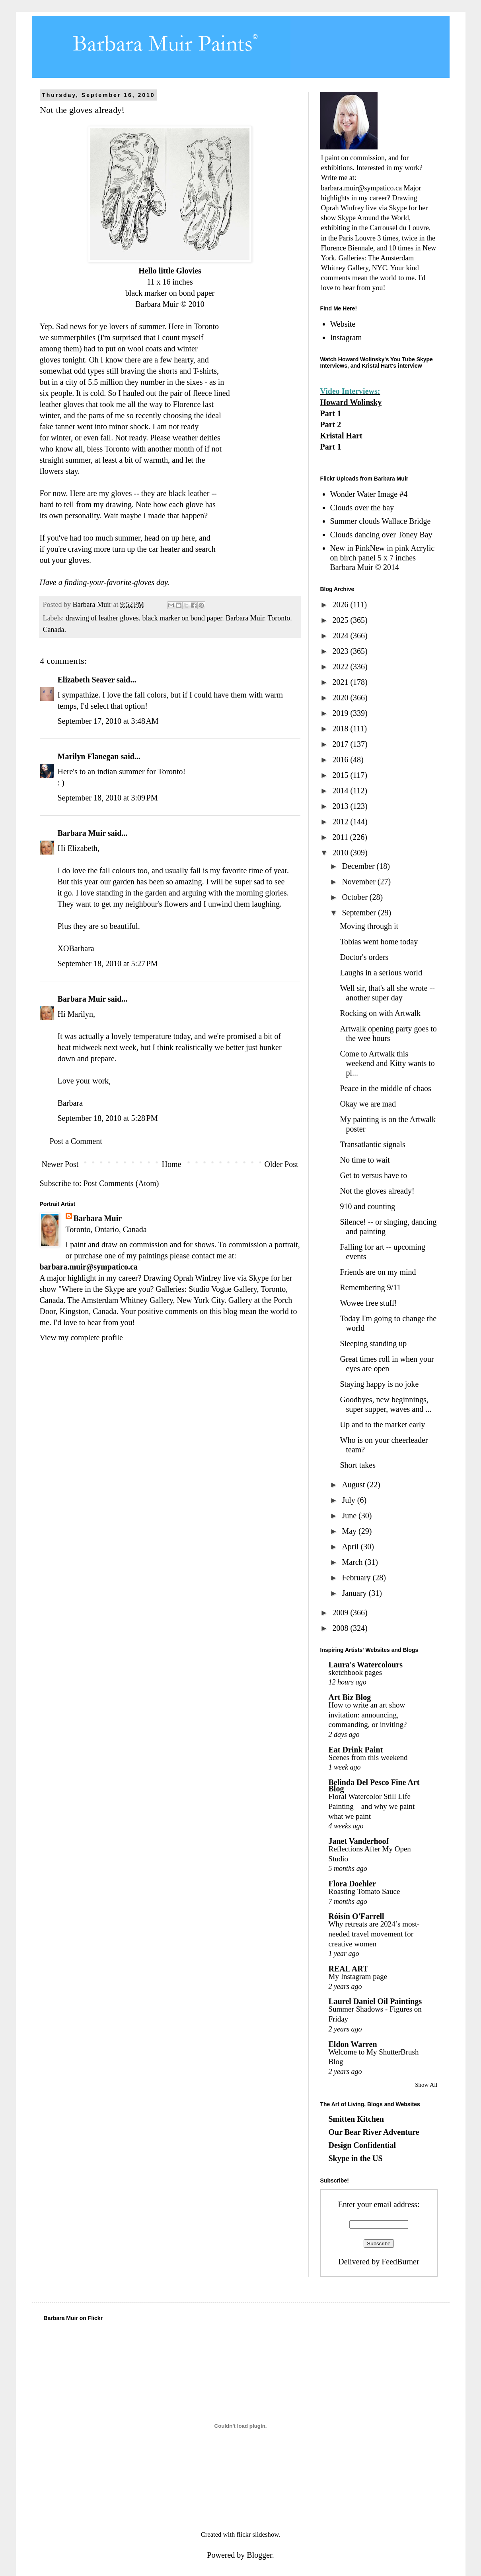 The width and height of the screenshot is (481, 2576). What do you see at coordinates (356, 1916) in the screenshot?
I see `Róisín O'Farrell` at bounding box center [356, 1916].